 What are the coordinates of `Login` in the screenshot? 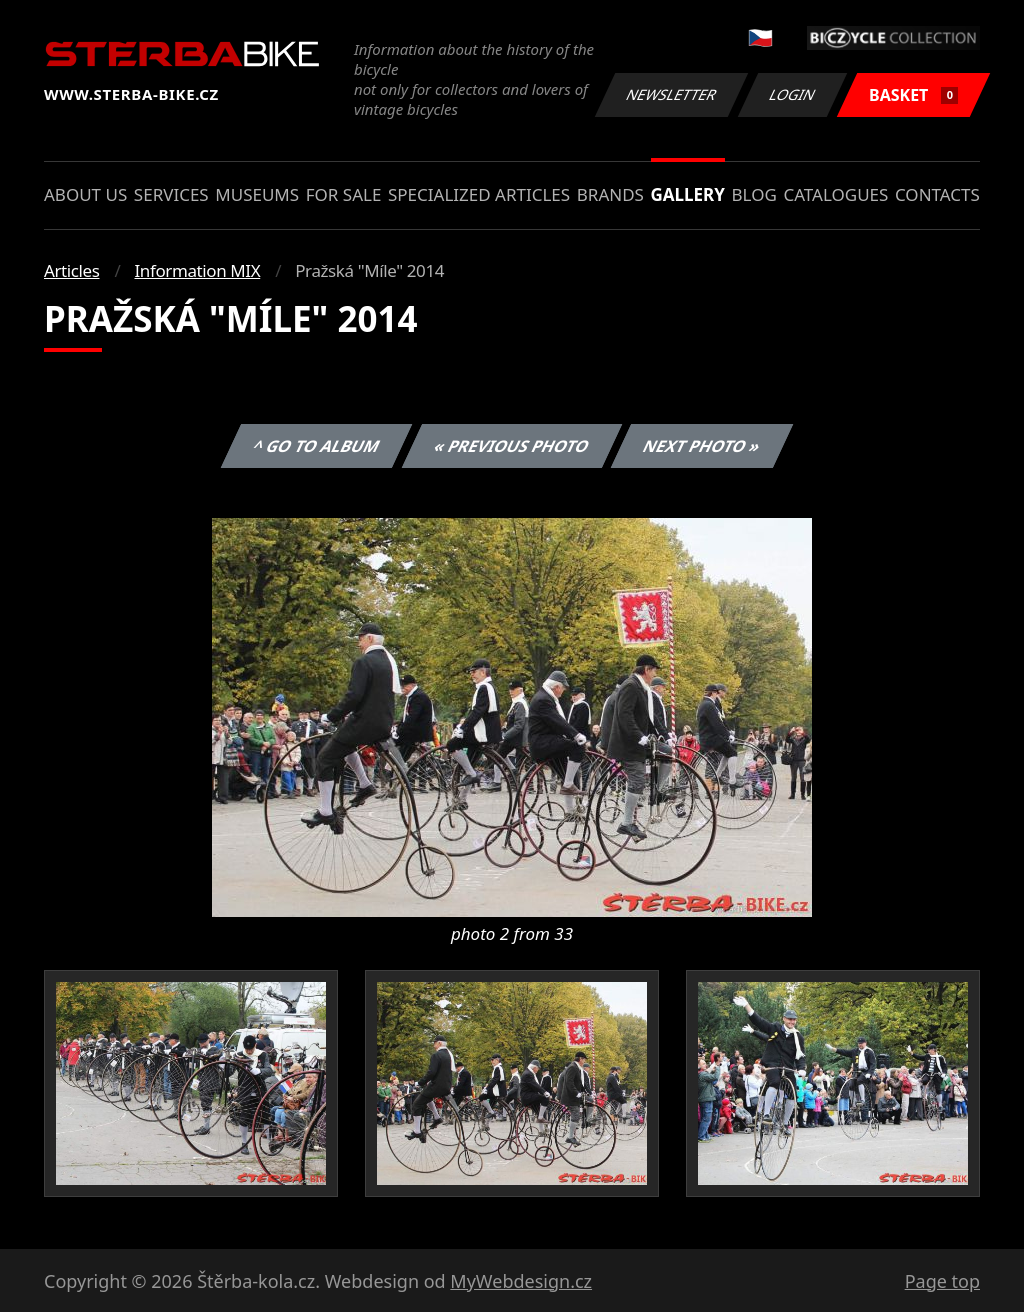 It's located at (793, 94).